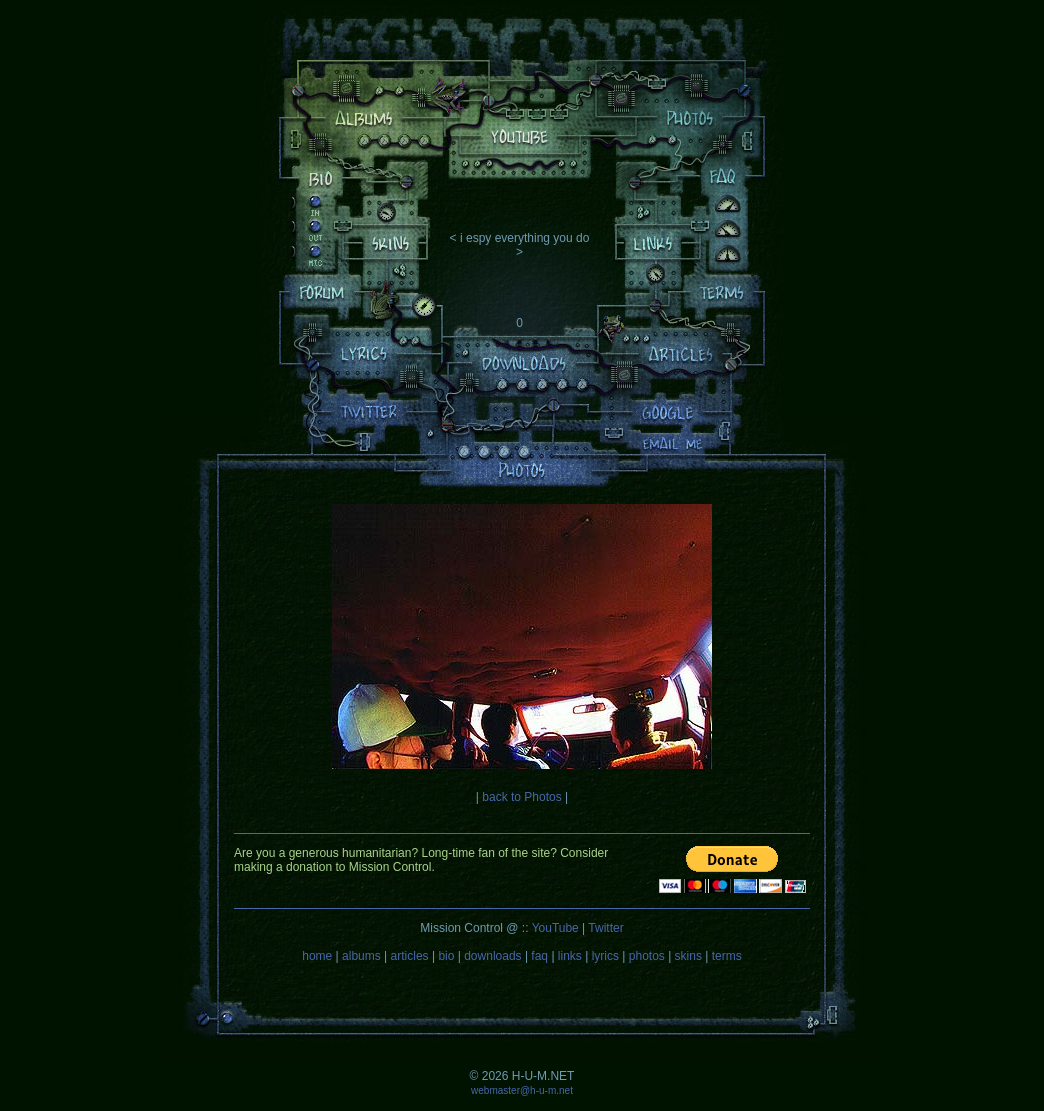  What do you see at coordinates (570, 956) in the screenshot?
I see `links` at bounding box center [570, 956].